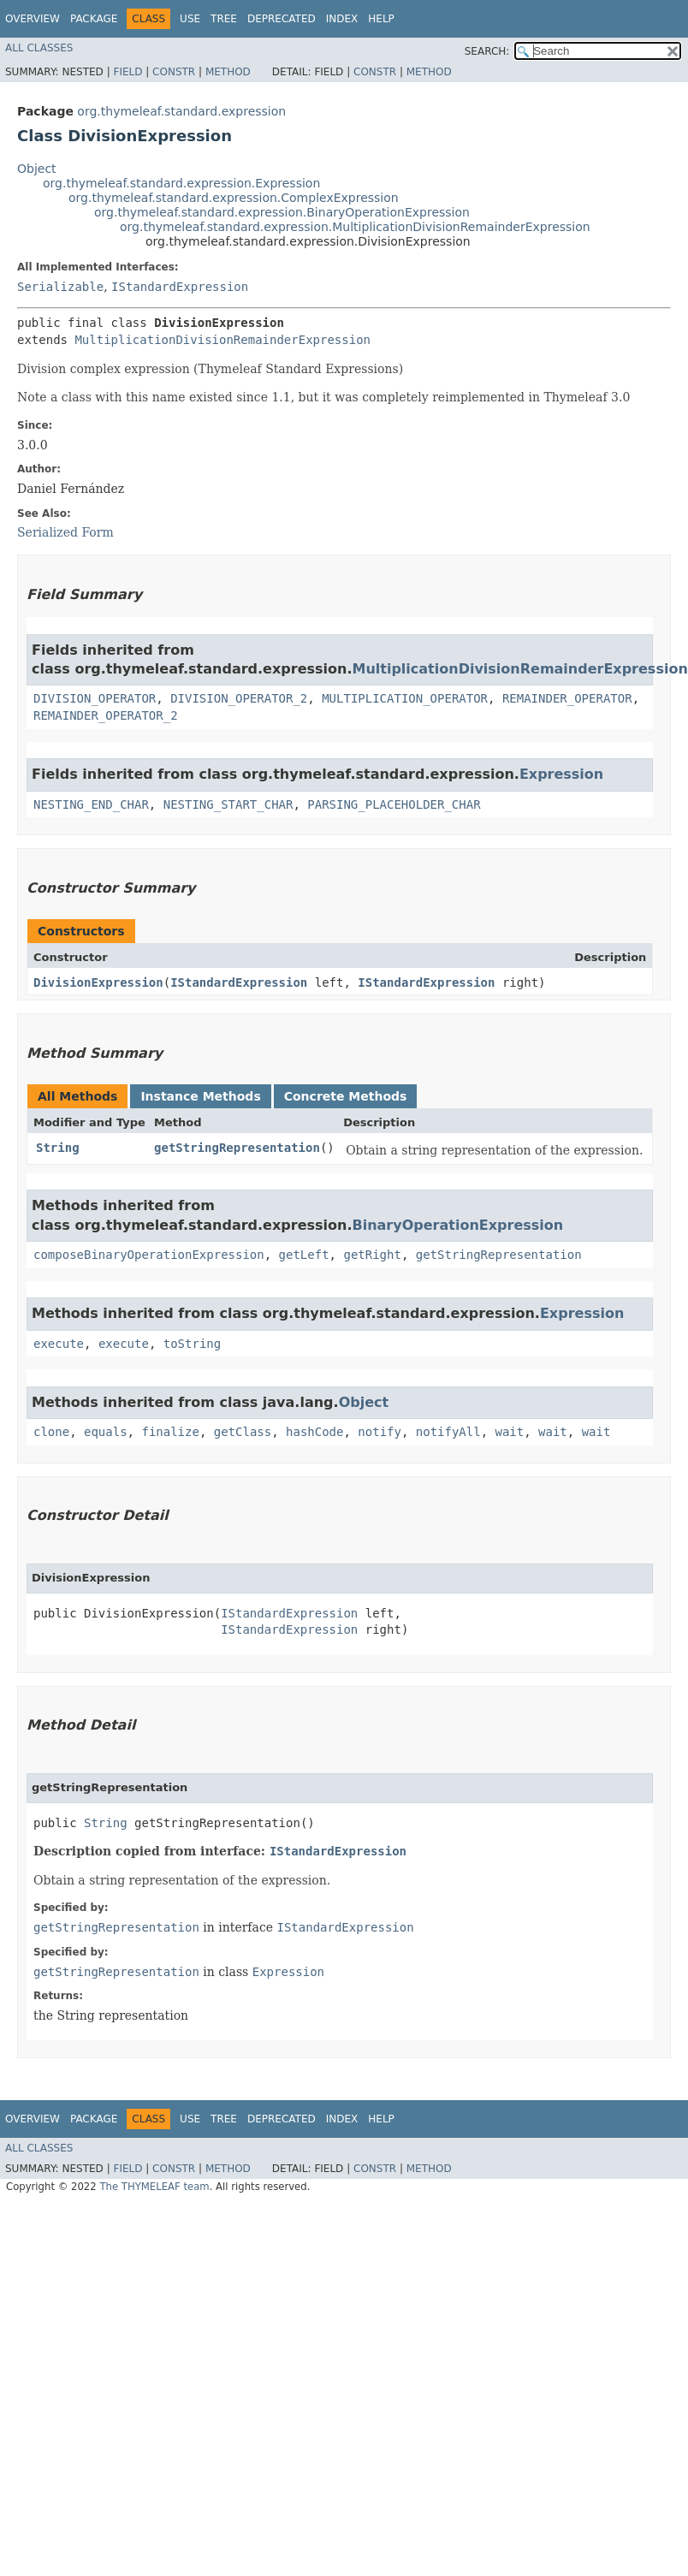 The image size is (688, 2576). I want to click on Index, so click(342, 19).